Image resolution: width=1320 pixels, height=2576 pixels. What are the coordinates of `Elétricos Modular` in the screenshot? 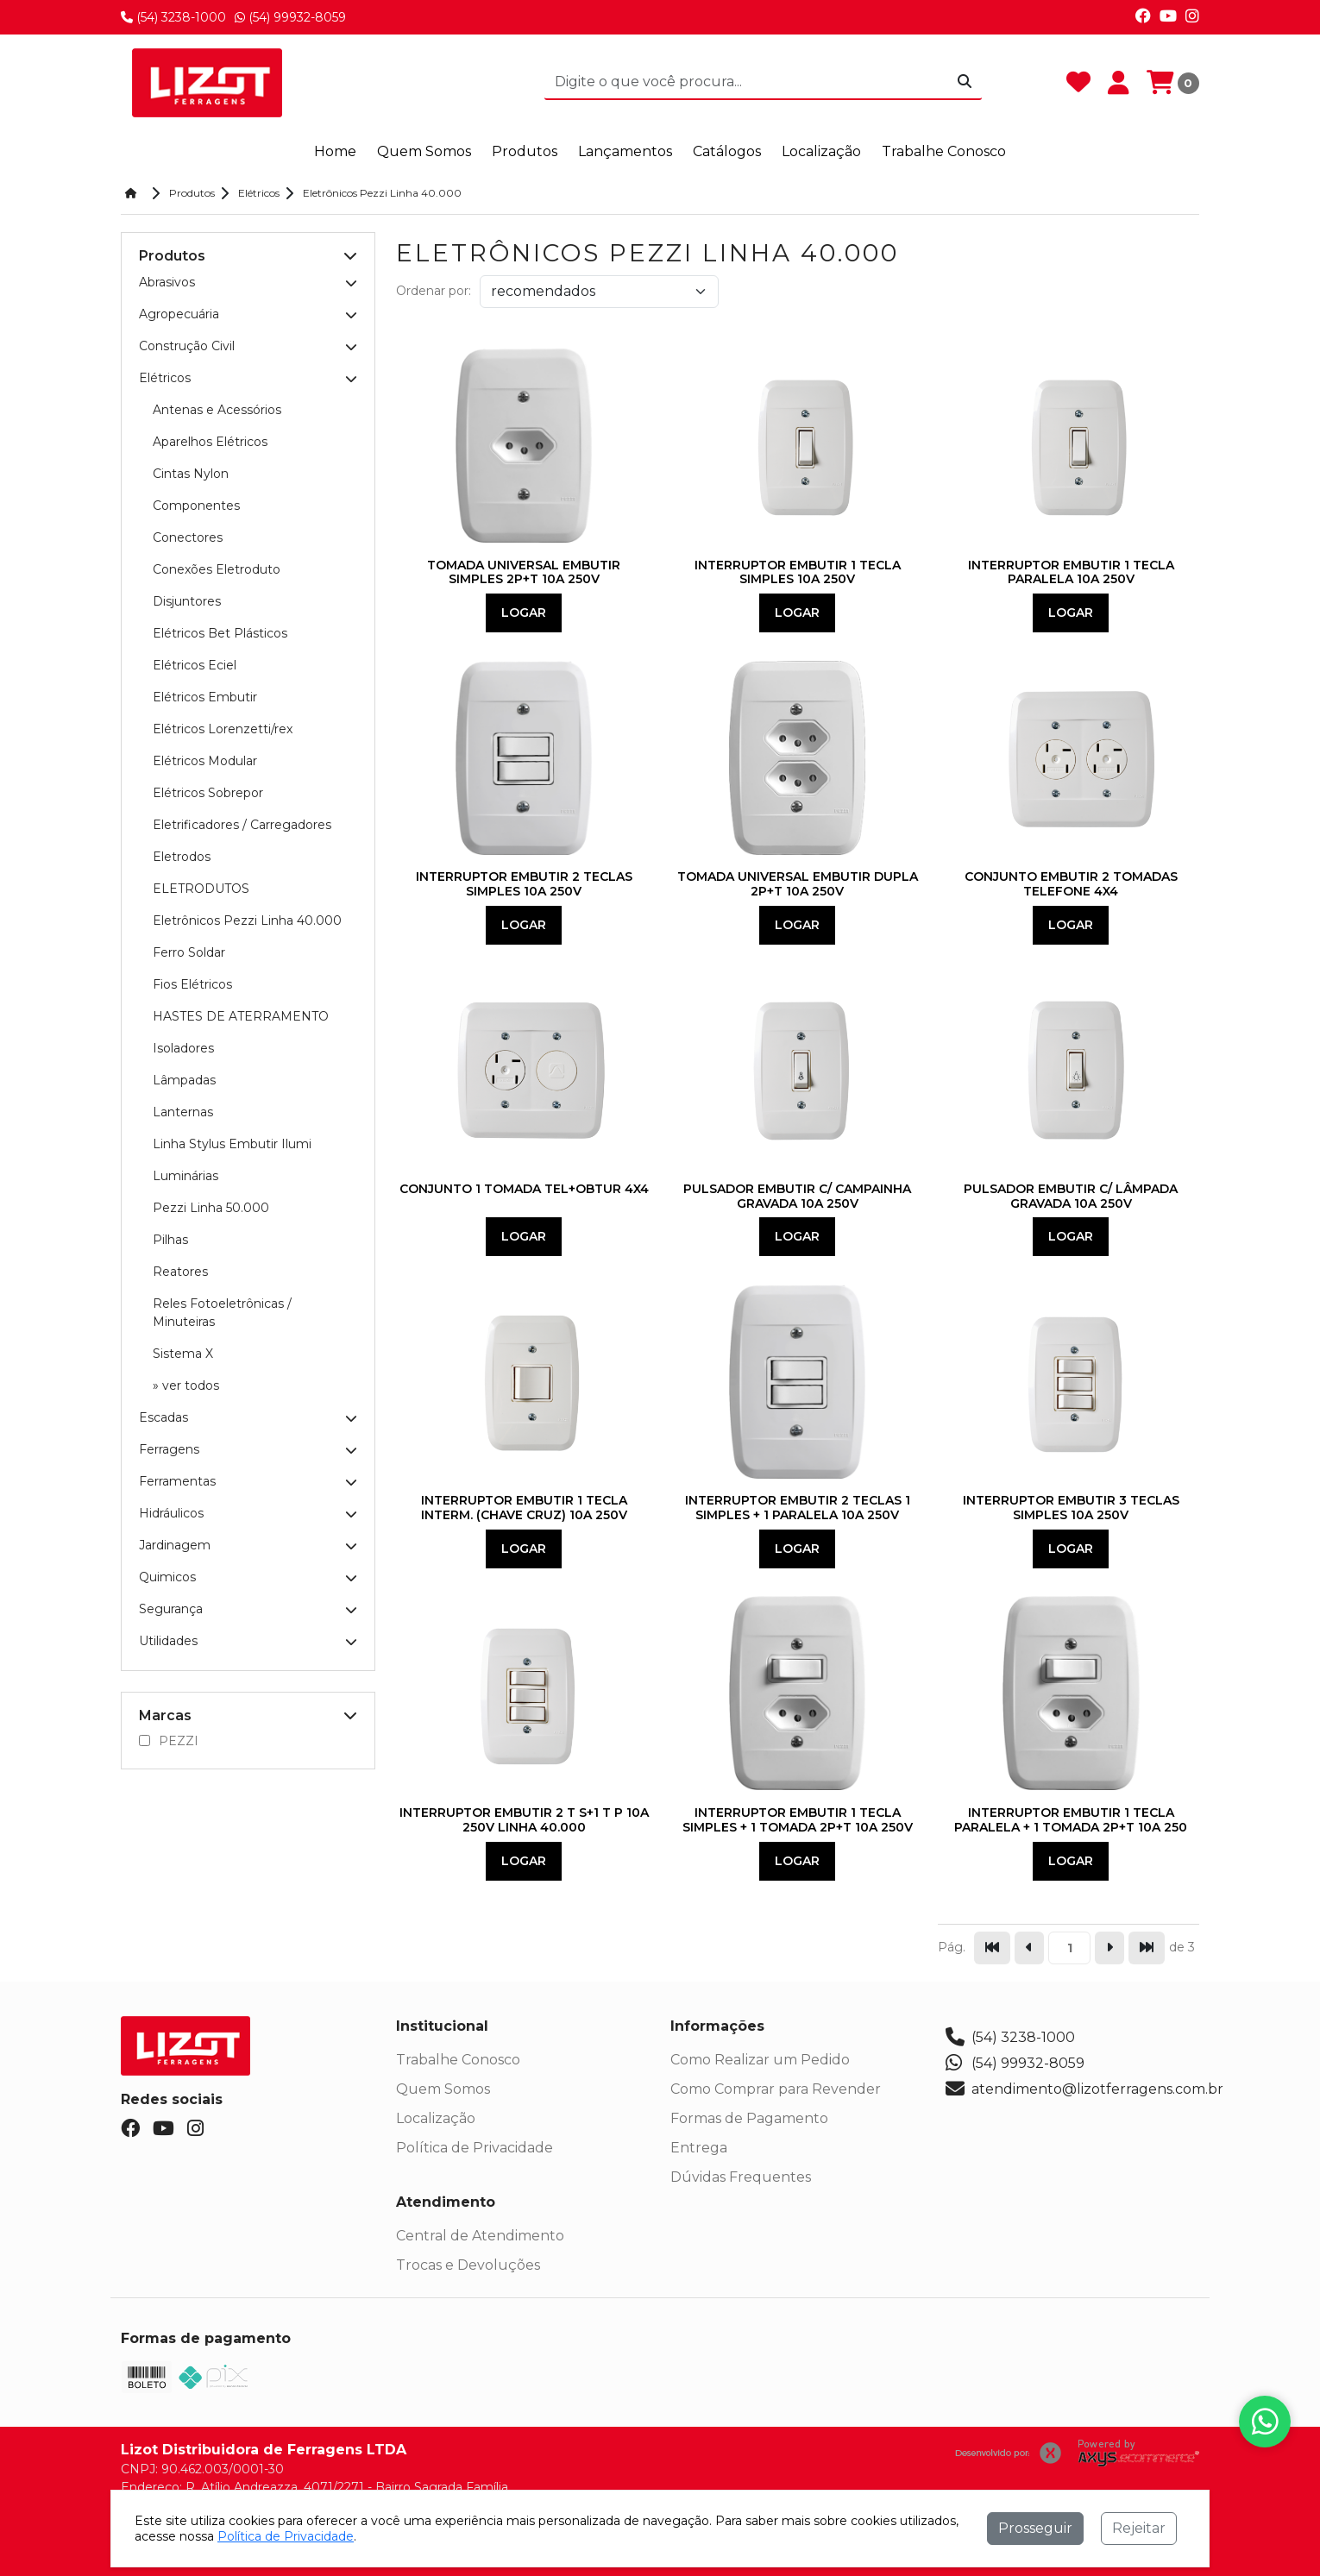 It's located at (205, 761).